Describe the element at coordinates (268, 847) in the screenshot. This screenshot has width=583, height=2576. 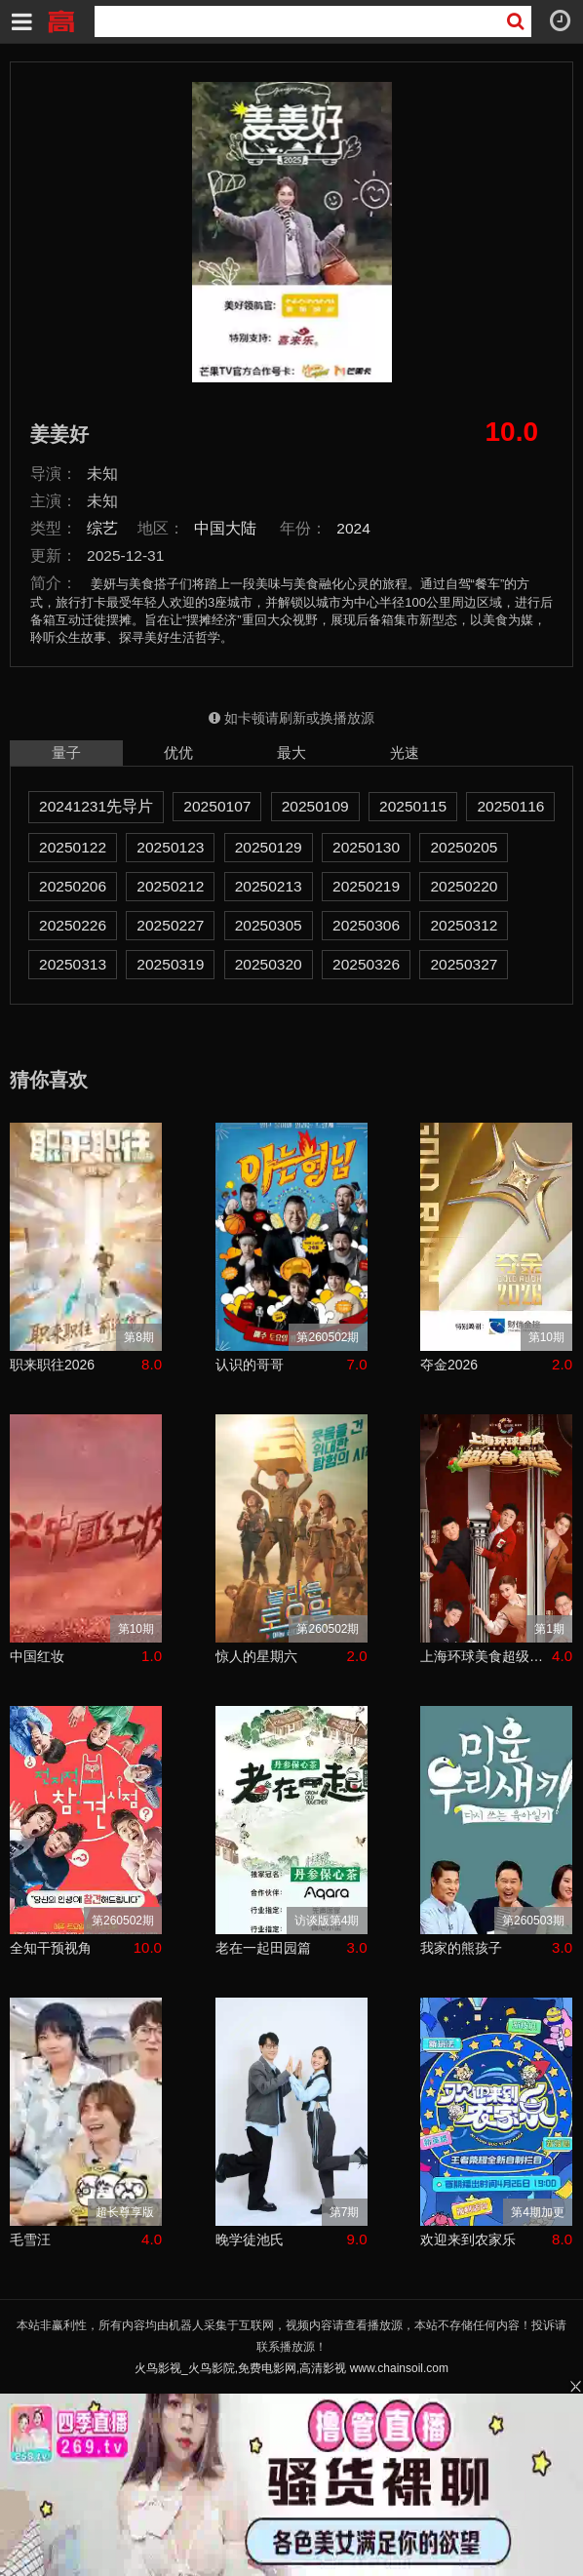
I see `20250129` at that location.